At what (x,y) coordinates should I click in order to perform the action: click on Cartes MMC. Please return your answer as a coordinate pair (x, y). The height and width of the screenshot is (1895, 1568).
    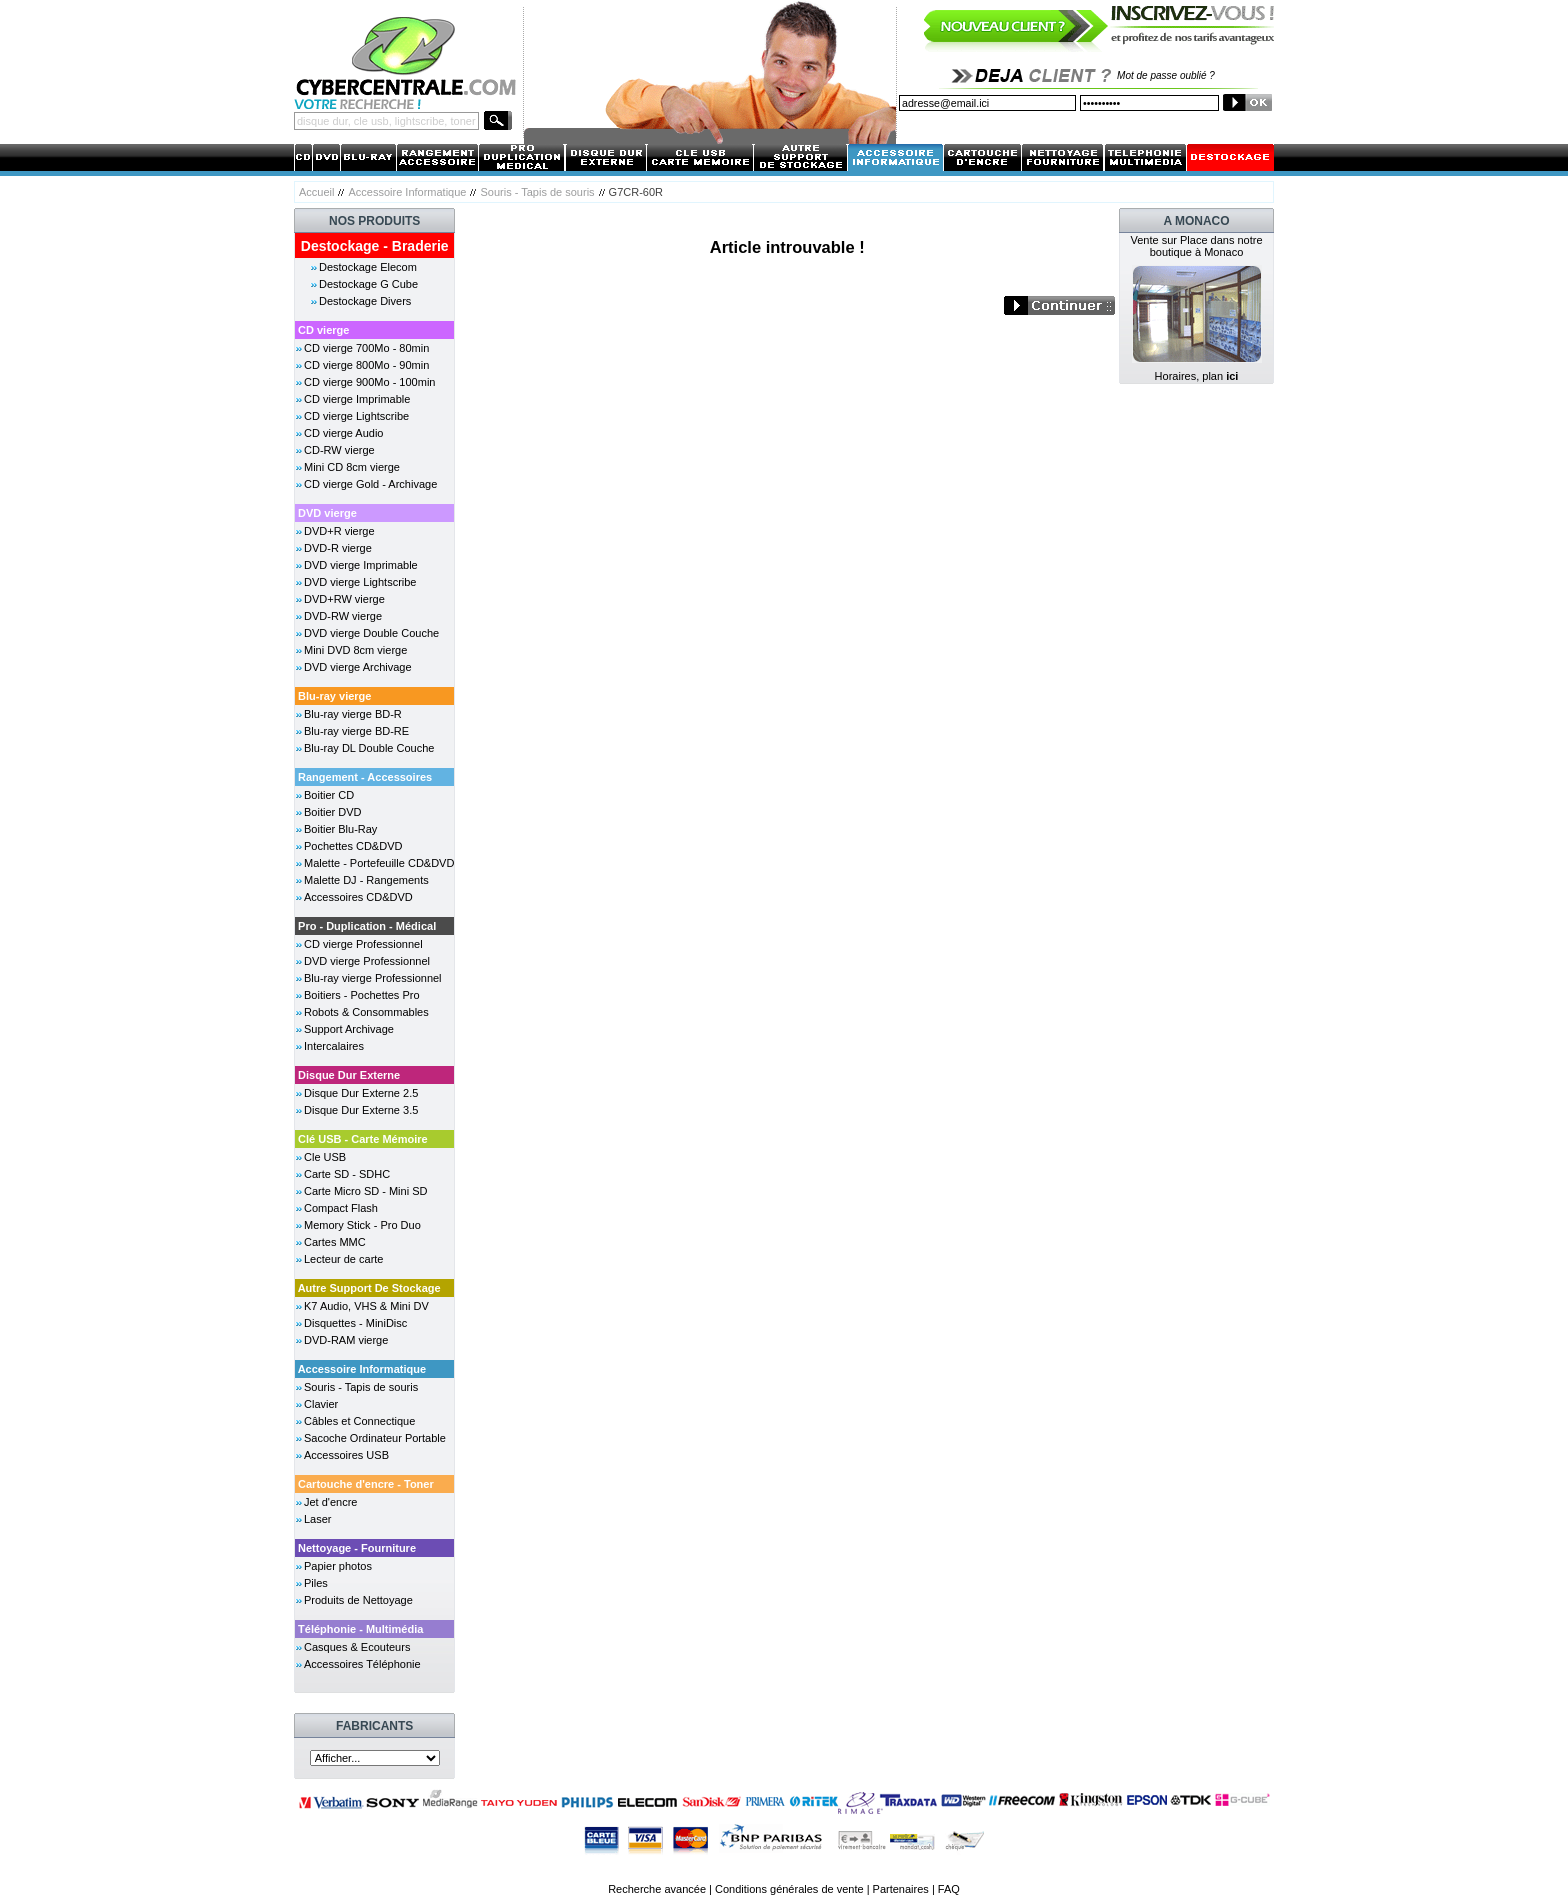
    Looking at the image, I should click on (335, 1242).